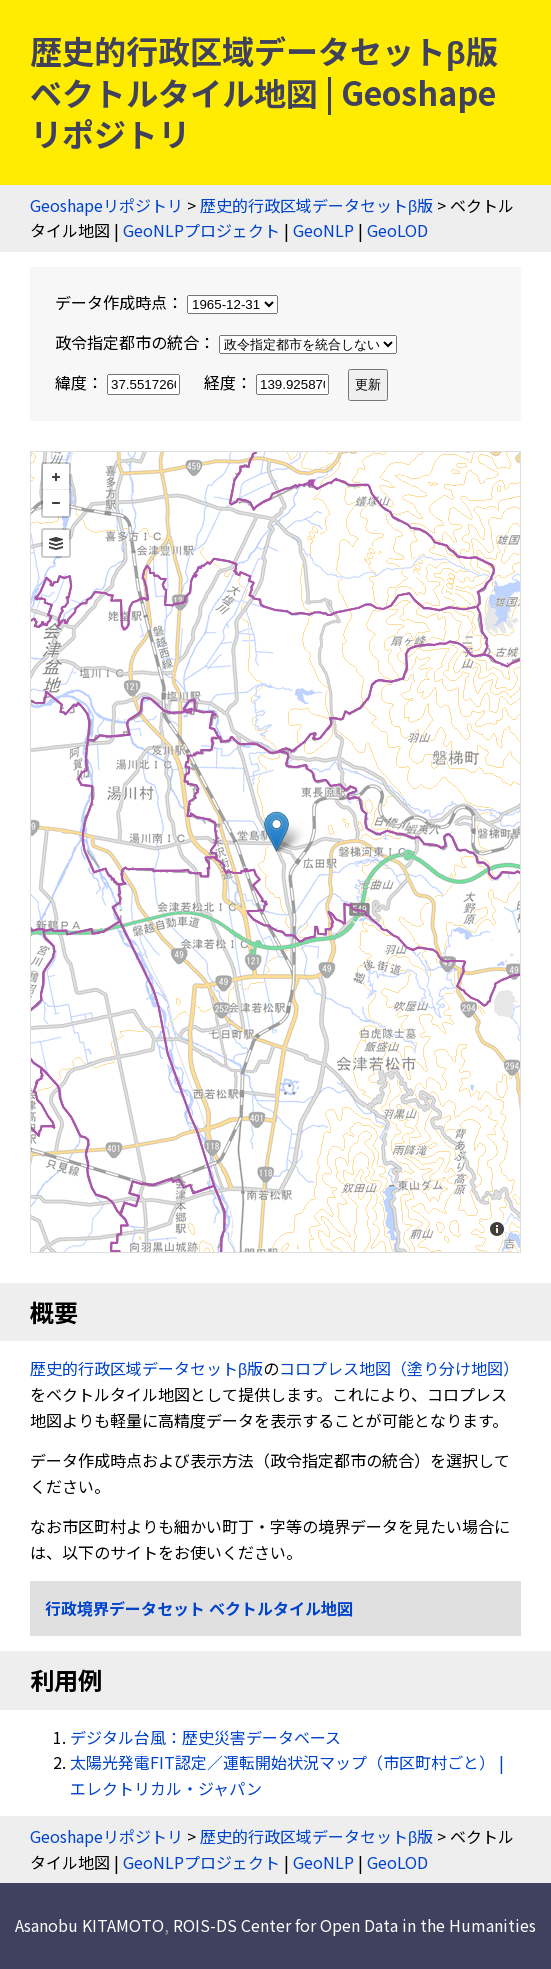 The image size is (551, 1969). Describe the element at coordinates (201, 230) in the screenshot. I see `GeoNLPプロジェクト` at that location.